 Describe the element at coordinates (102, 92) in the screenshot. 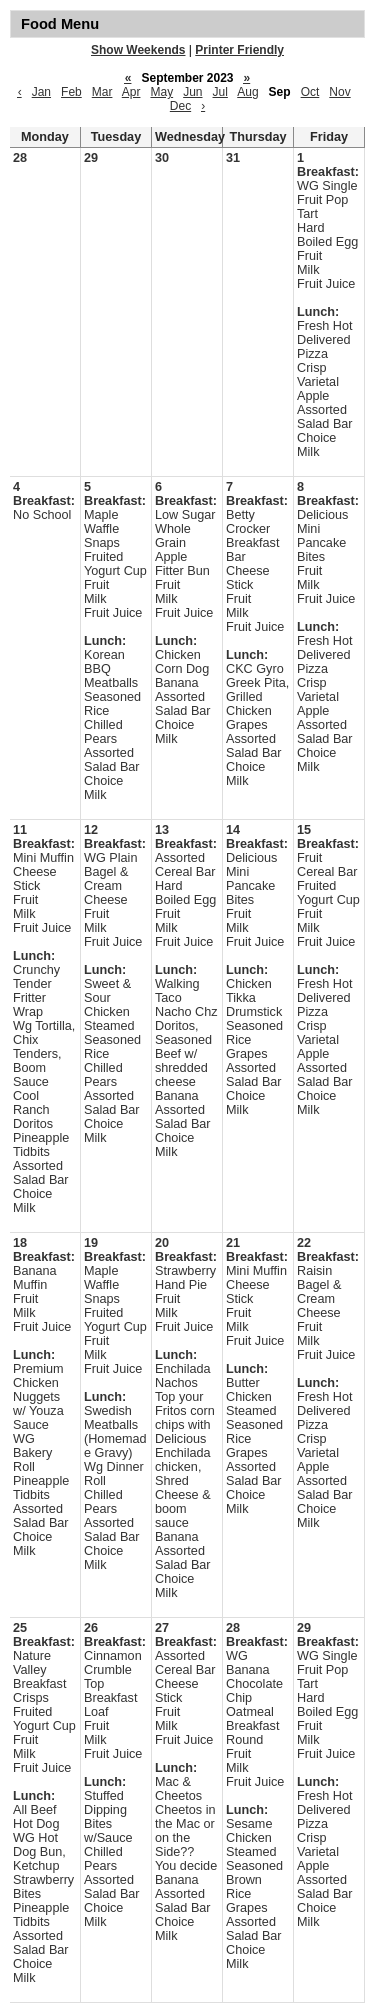

I see `Mar` at that location.